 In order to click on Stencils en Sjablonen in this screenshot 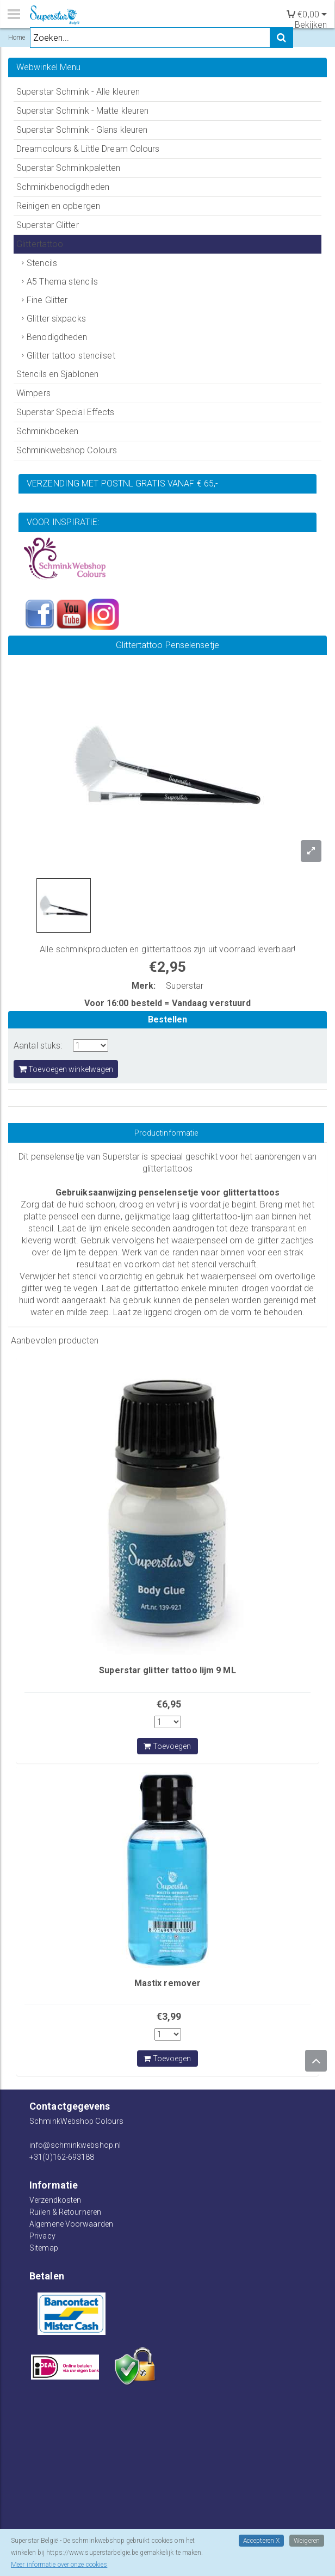, I will do `click(57, 374)`.